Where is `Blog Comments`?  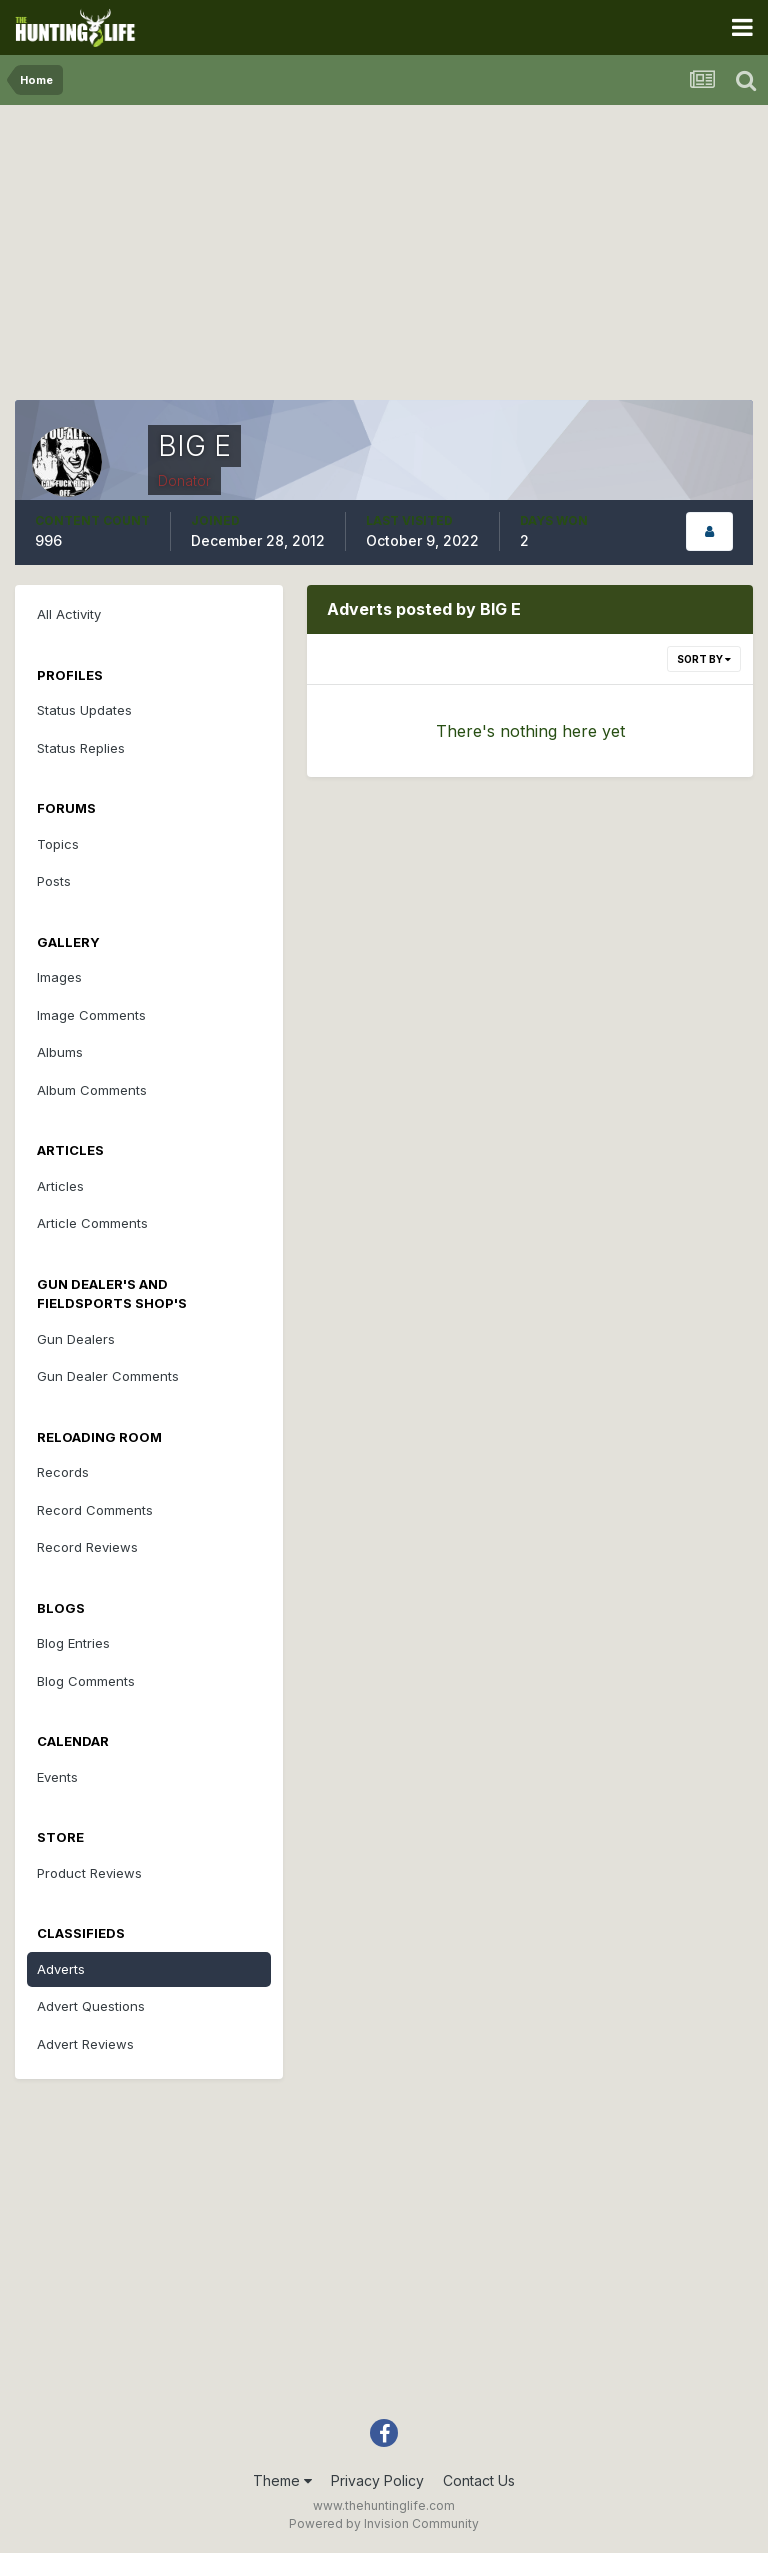 Blog Comments is located at coordinates (86, 1681).